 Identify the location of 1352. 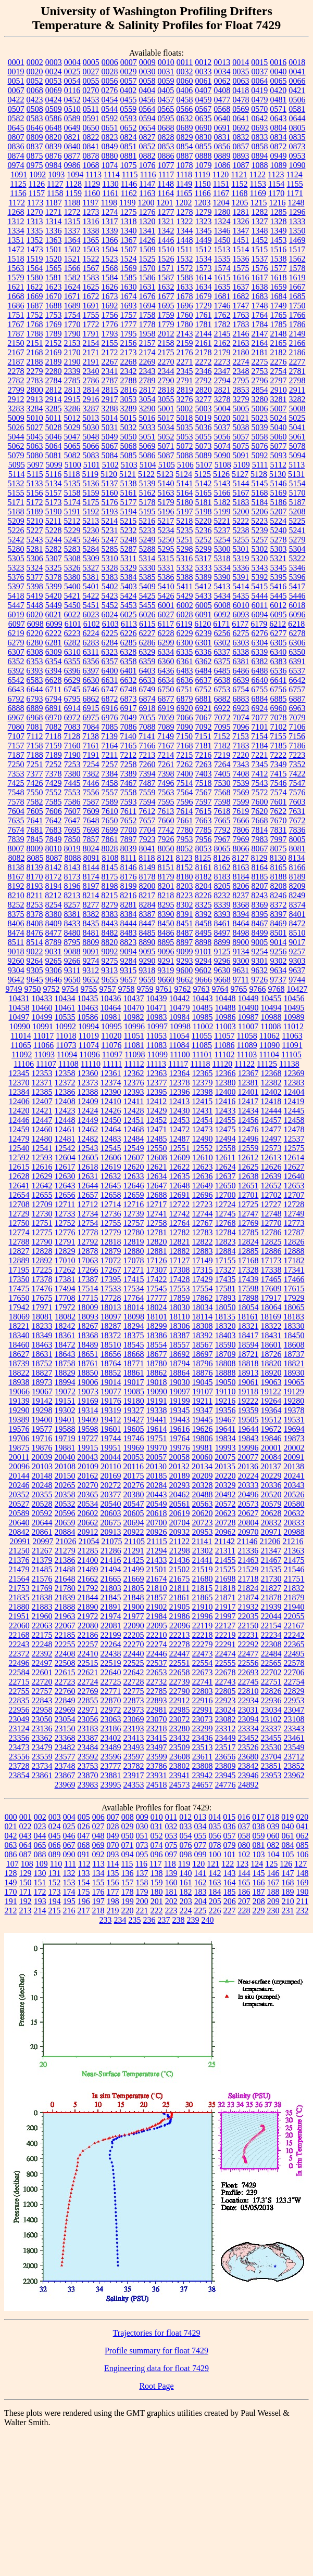
(35, 240).